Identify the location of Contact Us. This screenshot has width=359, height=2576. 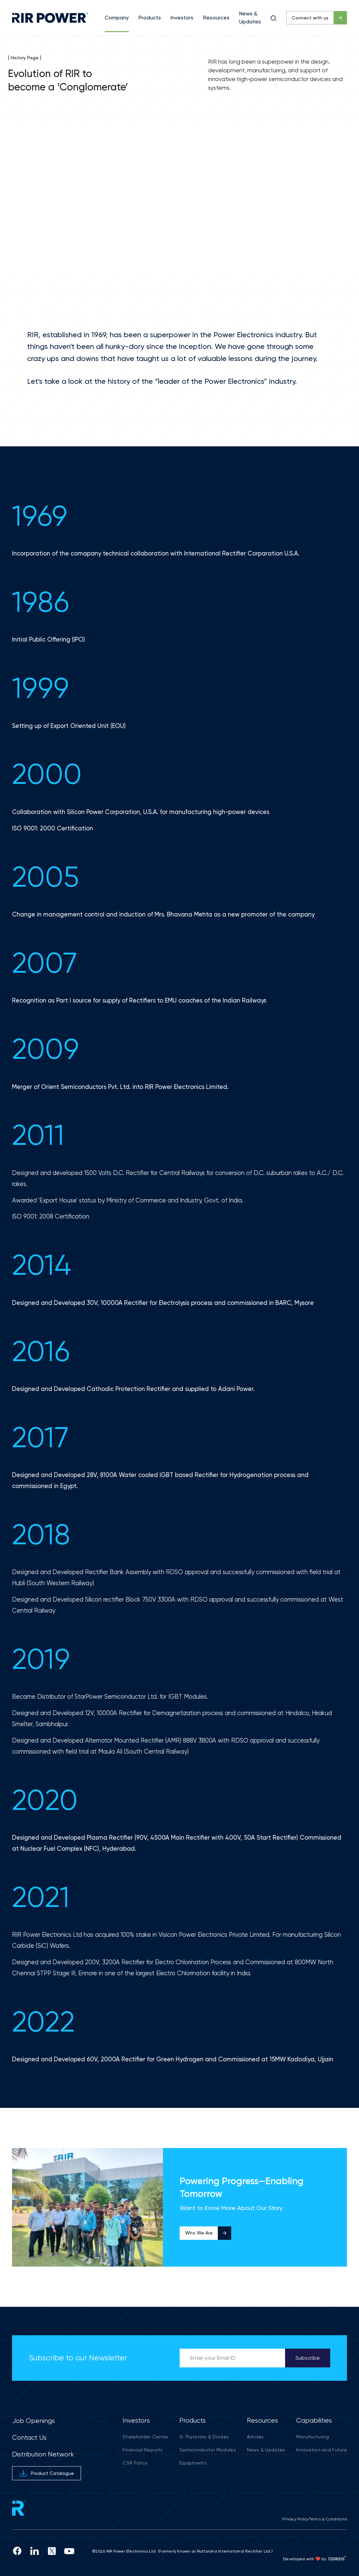
(29, 2437).